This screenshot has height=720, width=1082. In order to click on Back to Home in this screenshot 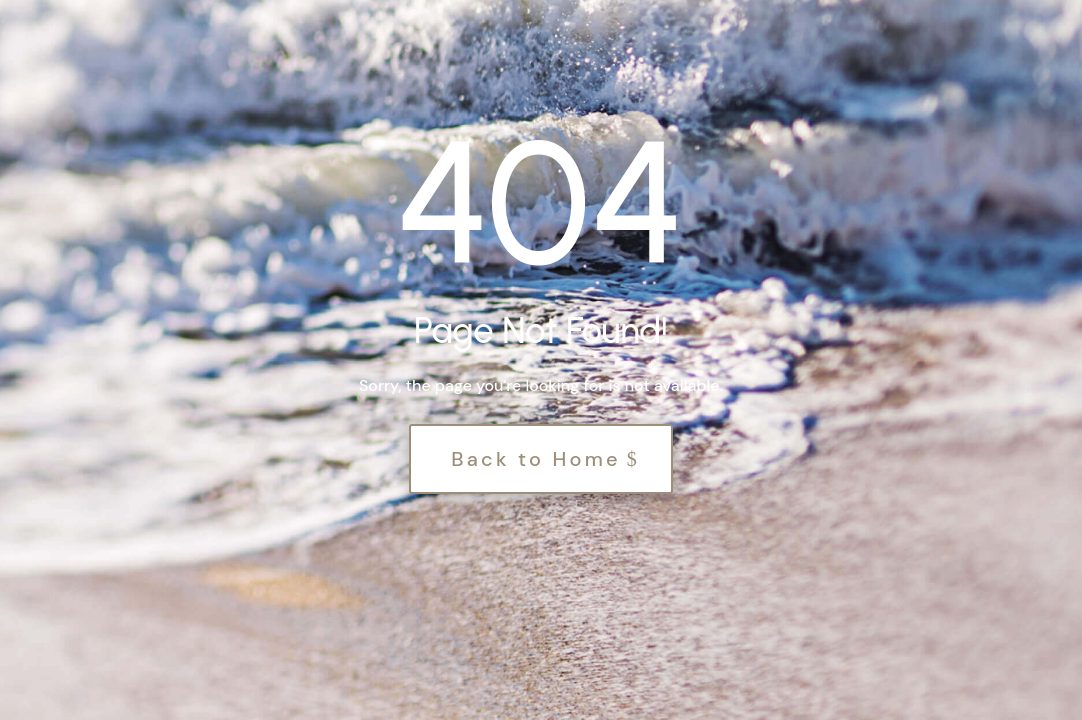, I will do `click(536, 459)`.